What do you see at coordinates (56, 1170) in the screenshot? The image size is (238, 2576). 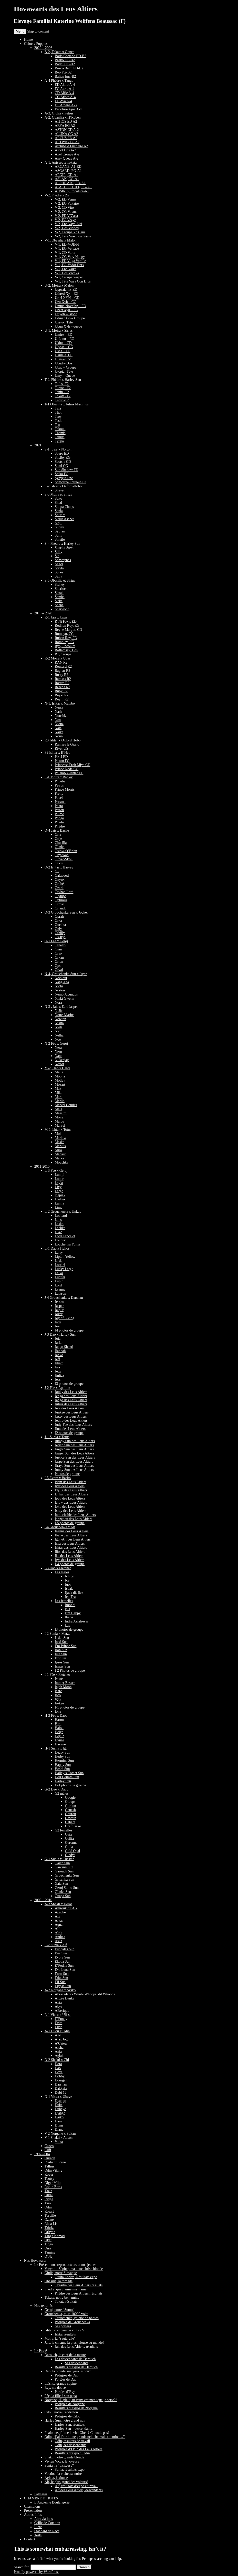 I see `L-3 Fee x Geroj` at bounding box center [56, 1170].